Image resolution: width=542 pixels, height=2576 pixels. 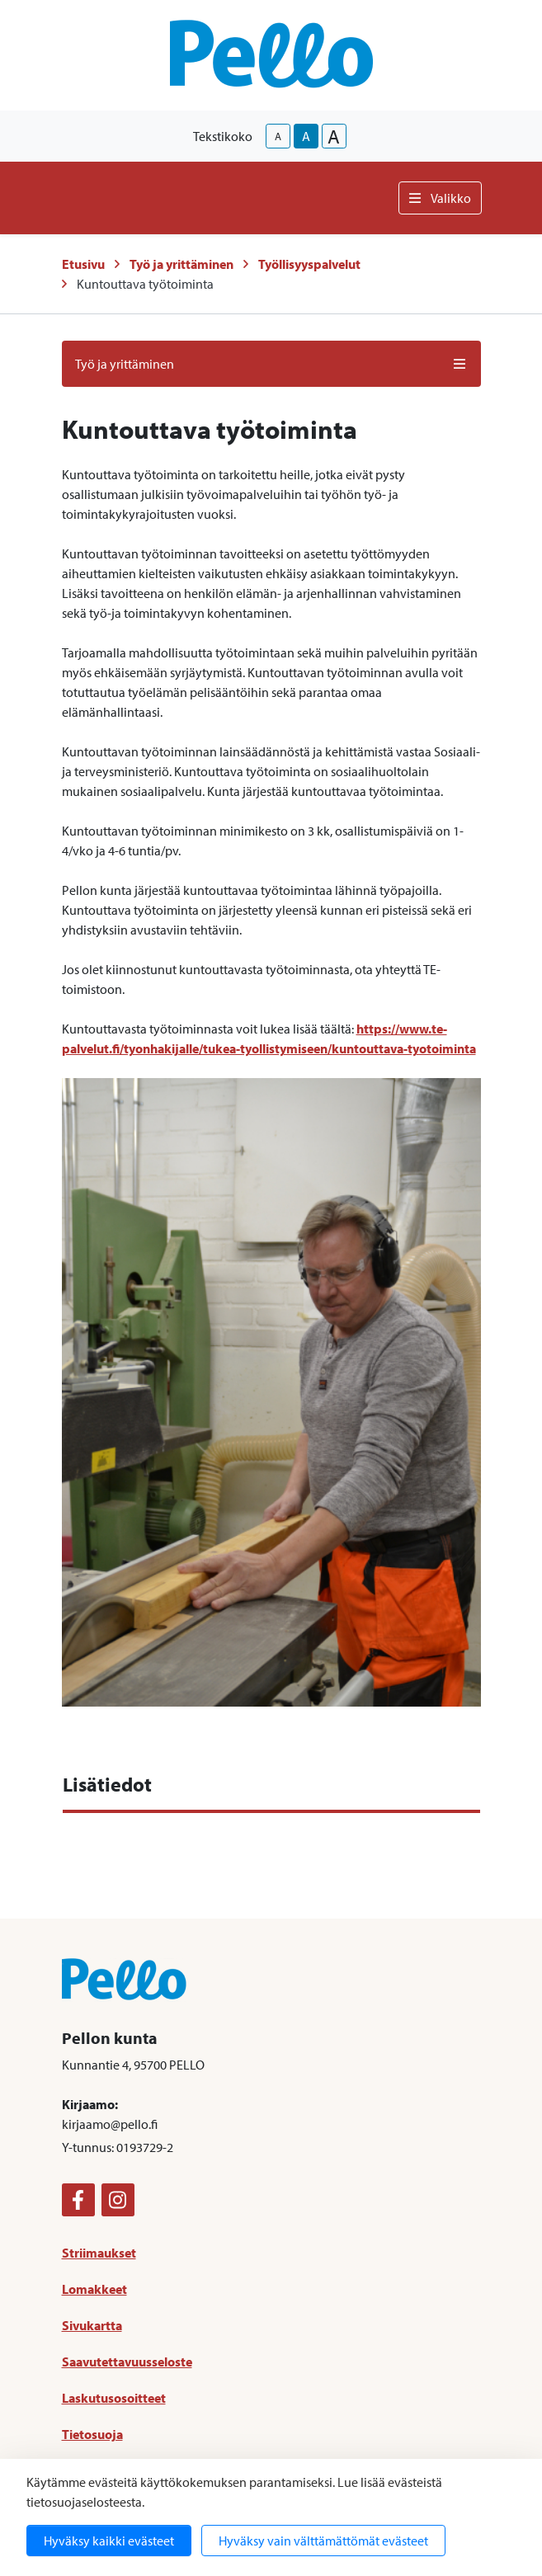 I want to click on Lomakkeet, so click(x=94, y=2289).